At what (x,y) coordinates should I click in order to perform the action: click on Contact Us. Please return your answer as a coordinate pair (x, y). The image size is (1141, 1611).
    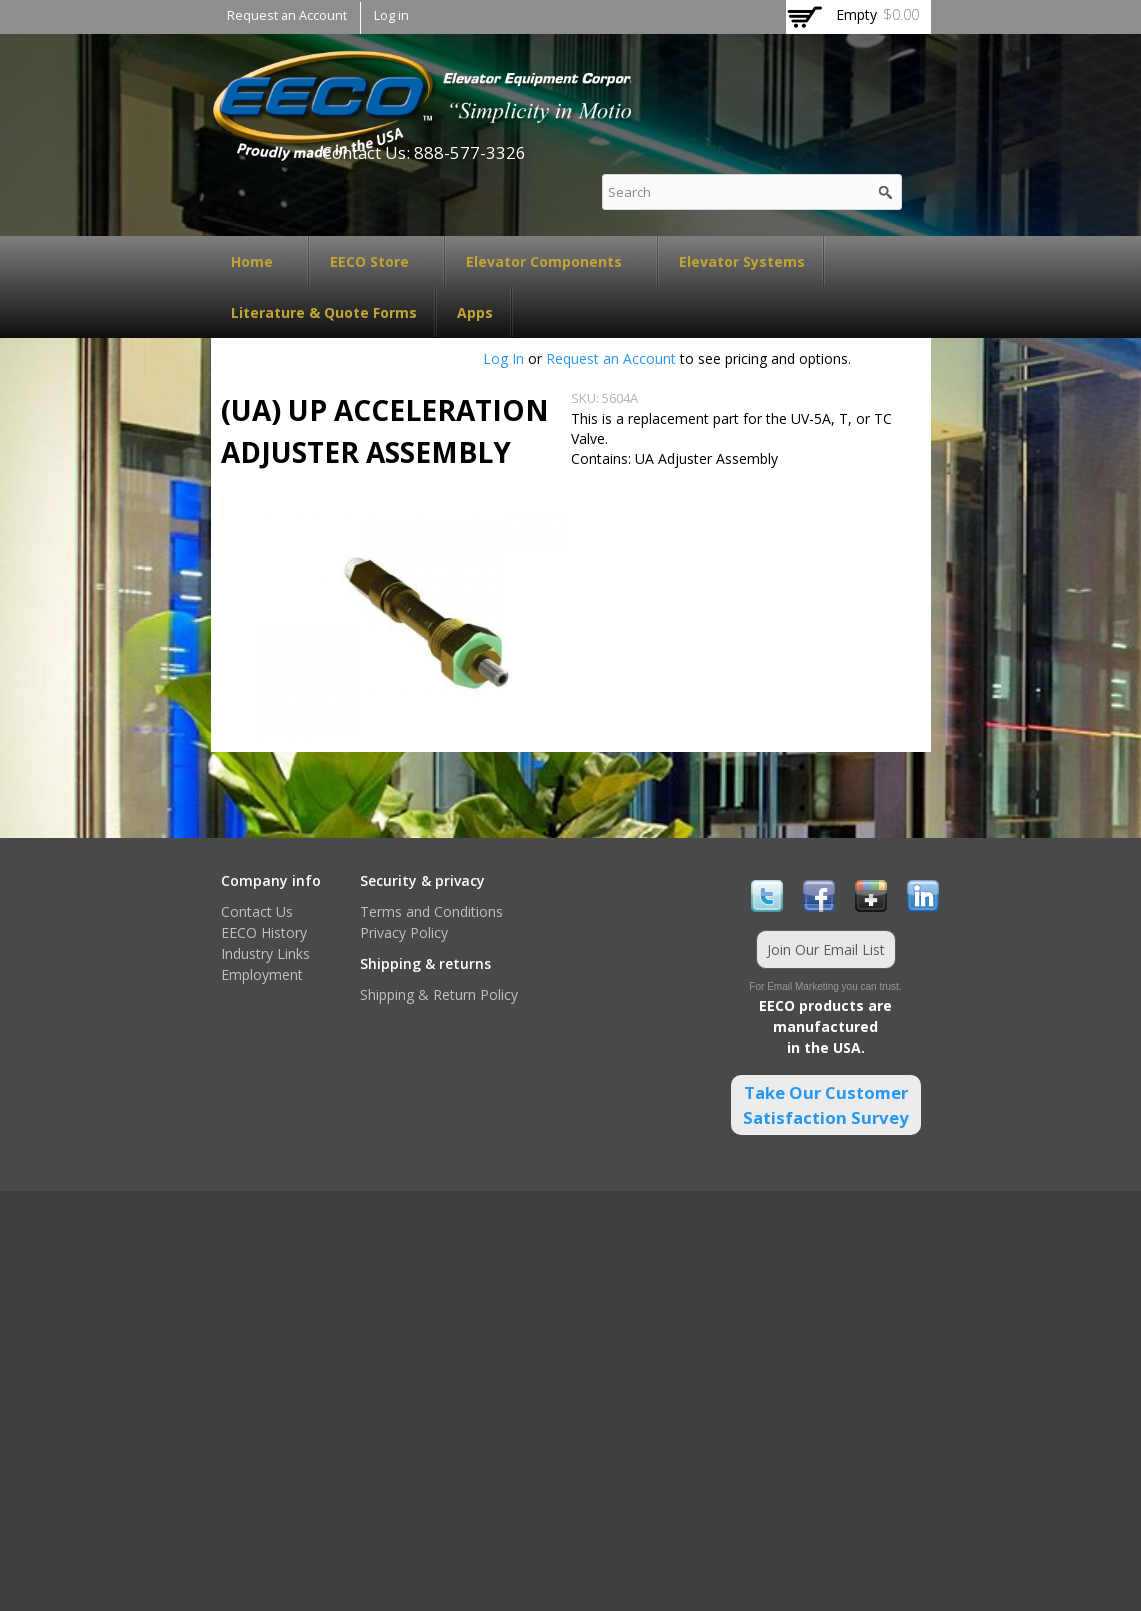
    Looking at the image, I should click on (257, 911).